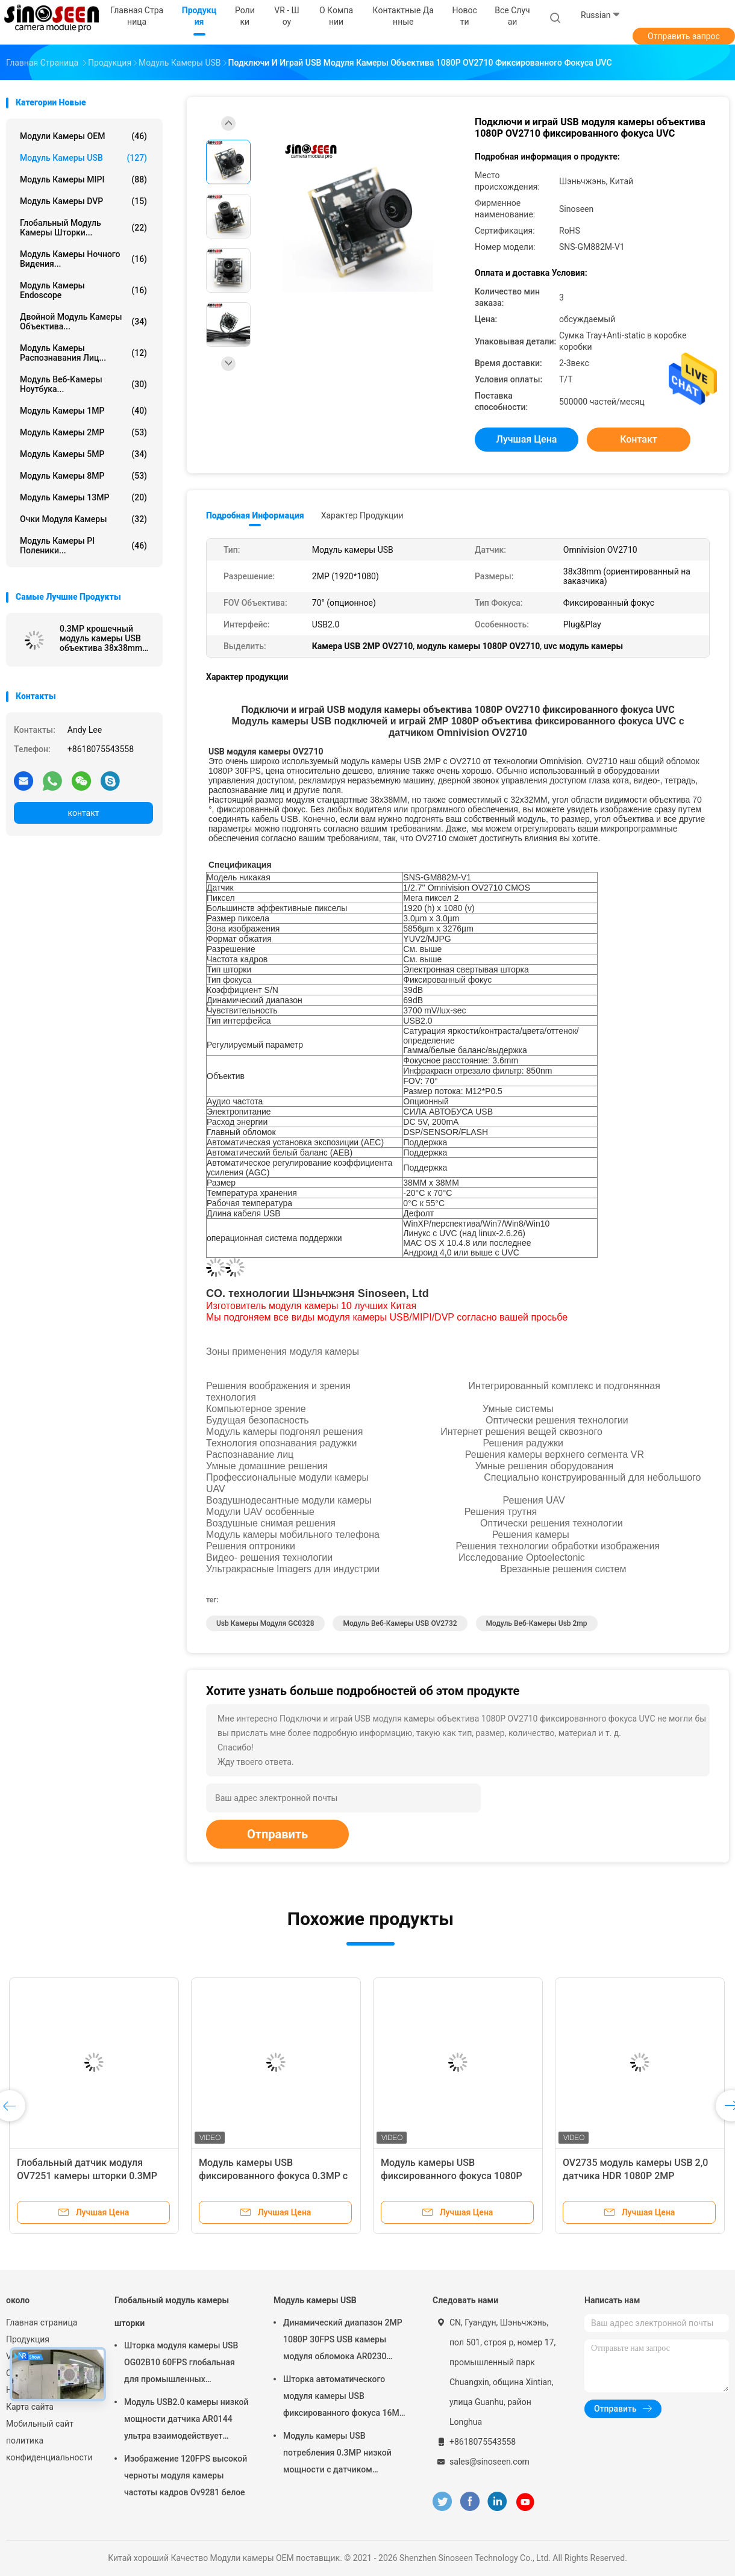 This screenshot has width=735, height=2576. What do you see at coordinates (83, 497) in the screenshot?
I see `Модуль камеры 13MP` at bounding box center [83, 497].